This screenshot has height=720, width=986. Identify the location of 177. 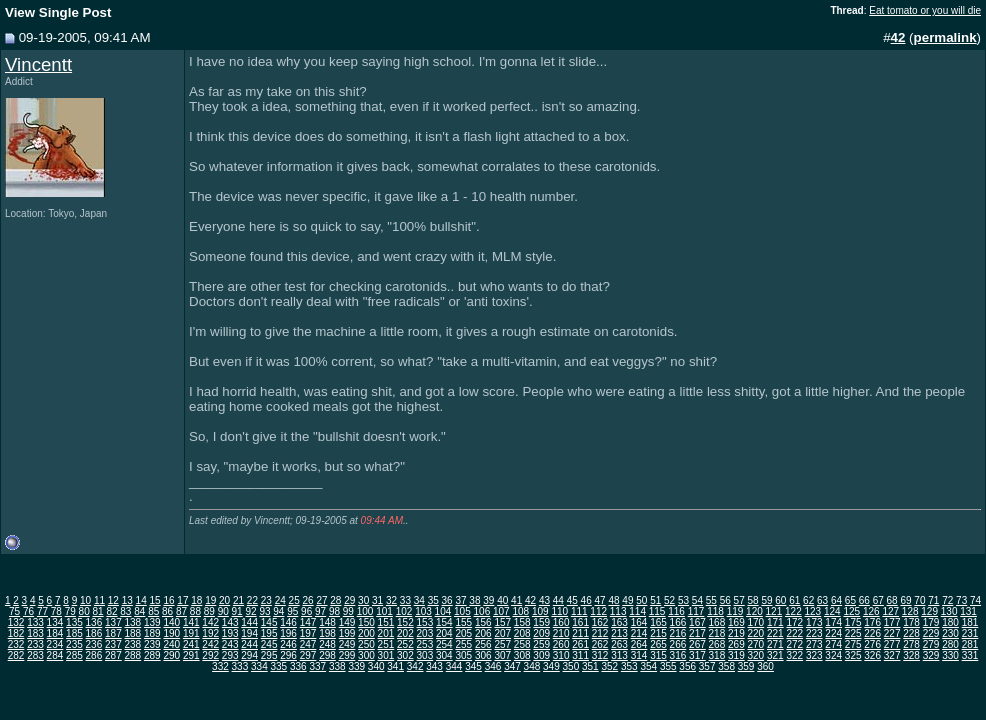
(892, 622).